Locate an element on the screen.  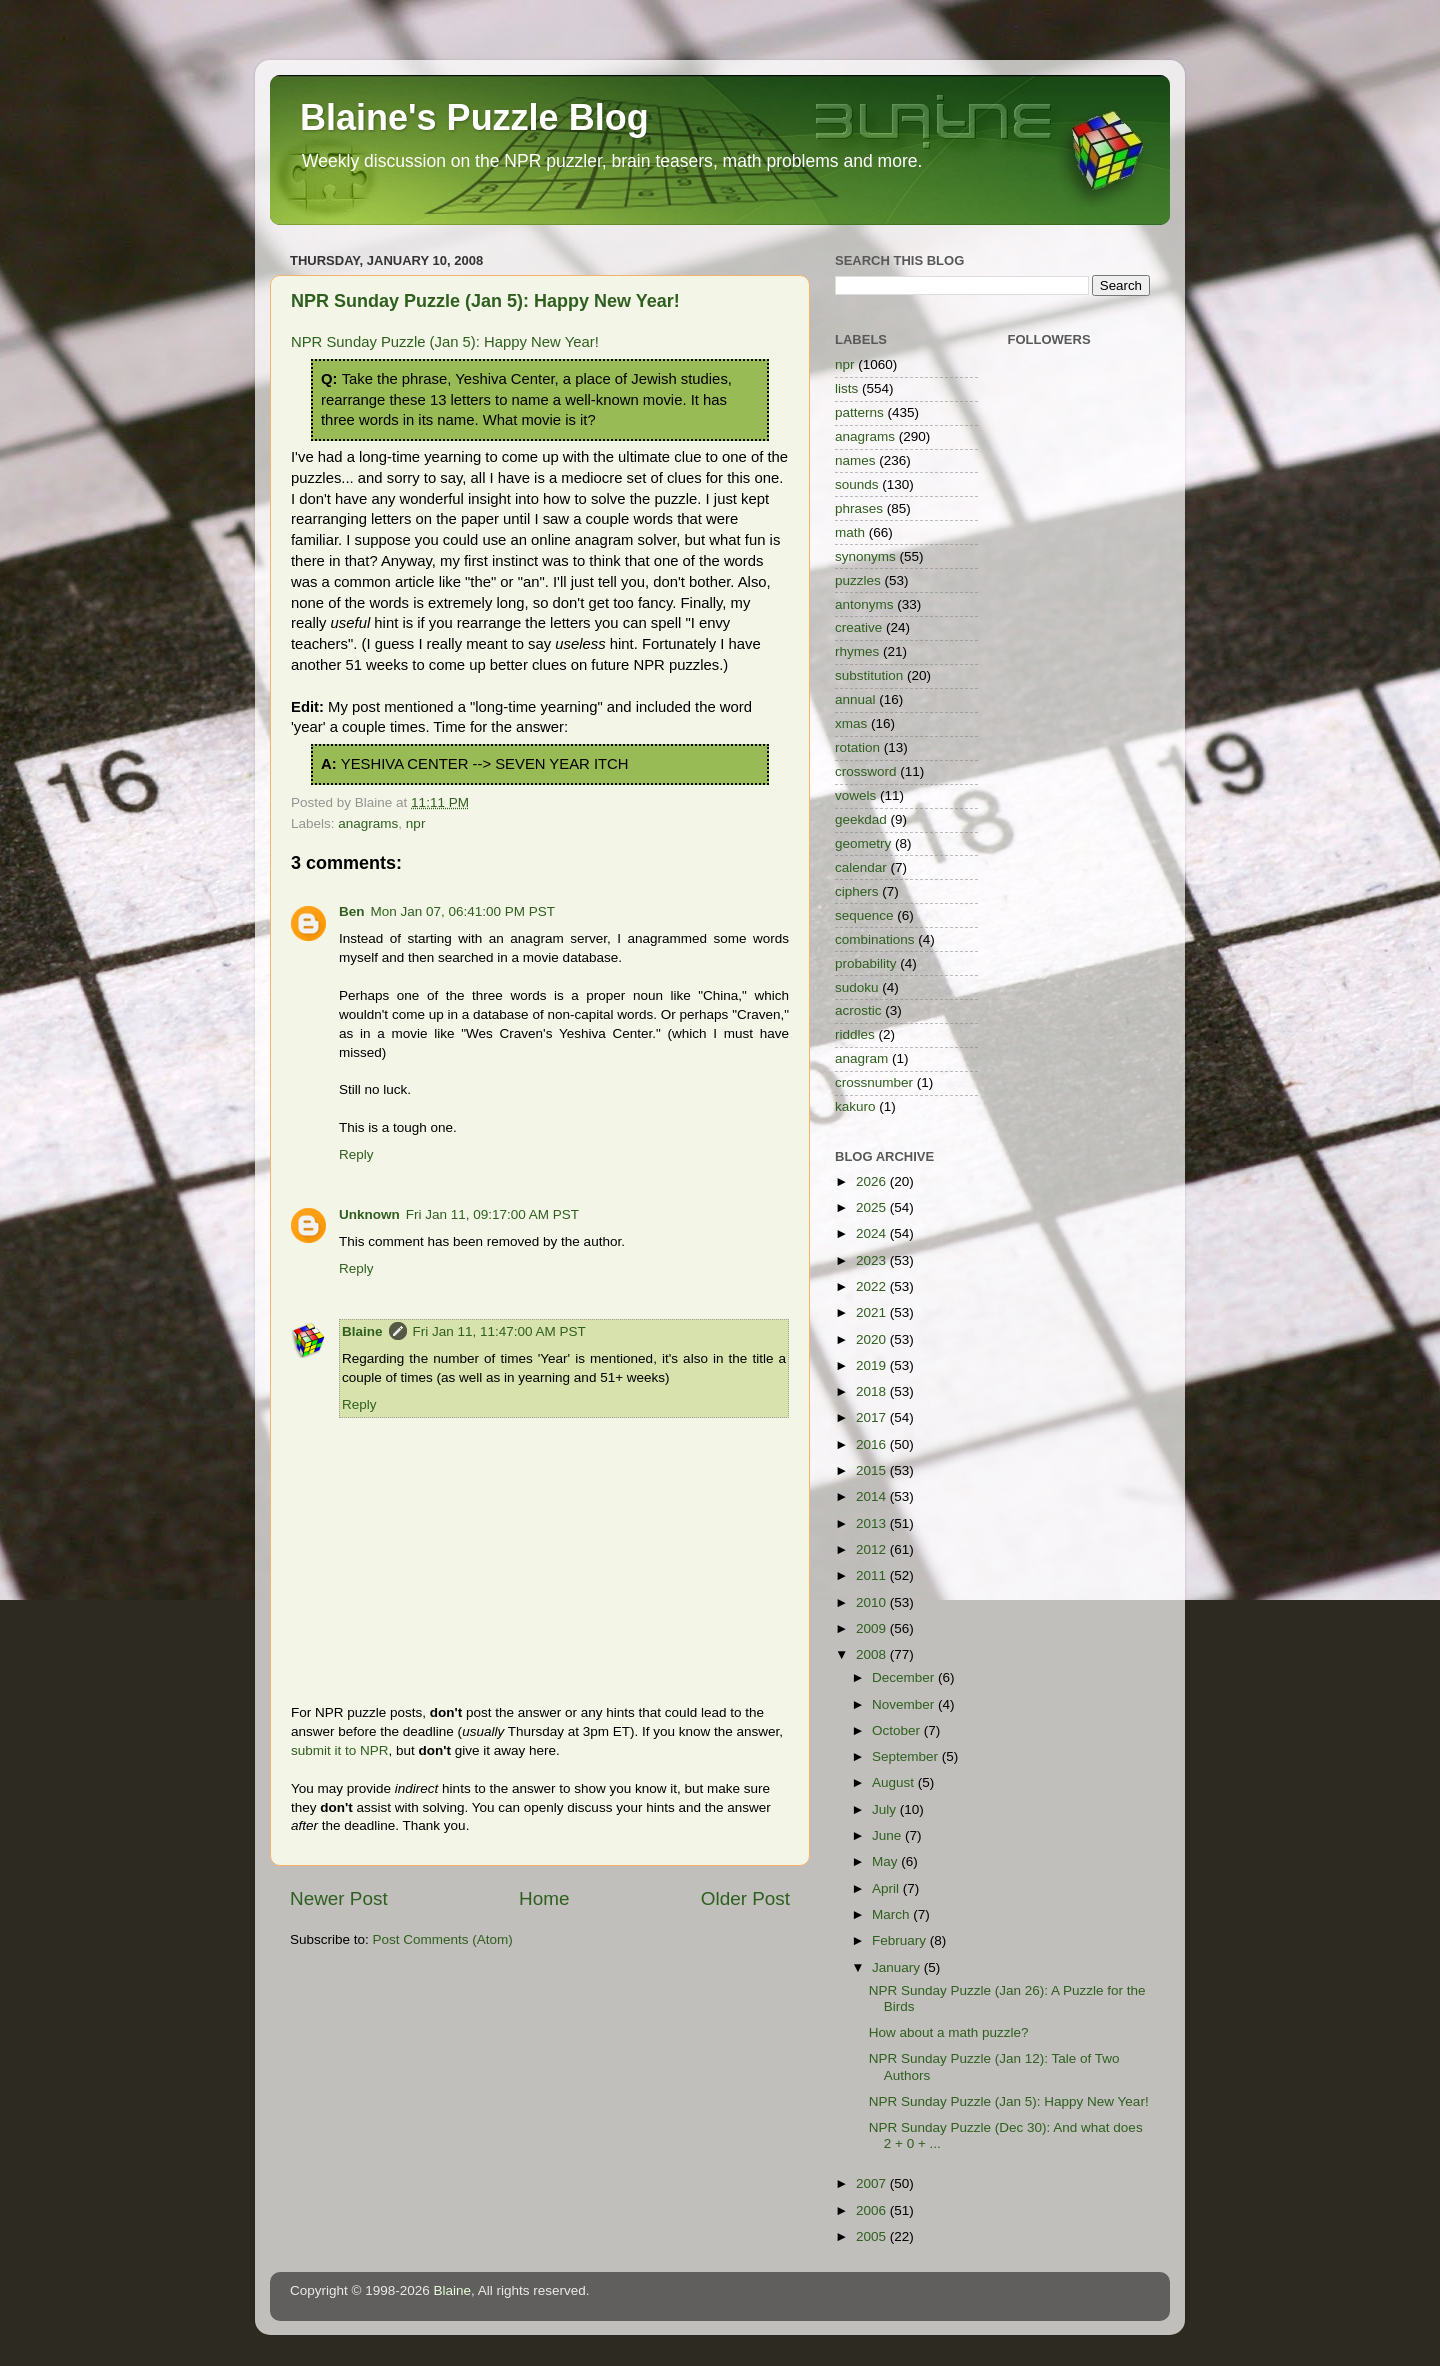
ciphers is located at coordinates (857, 891).